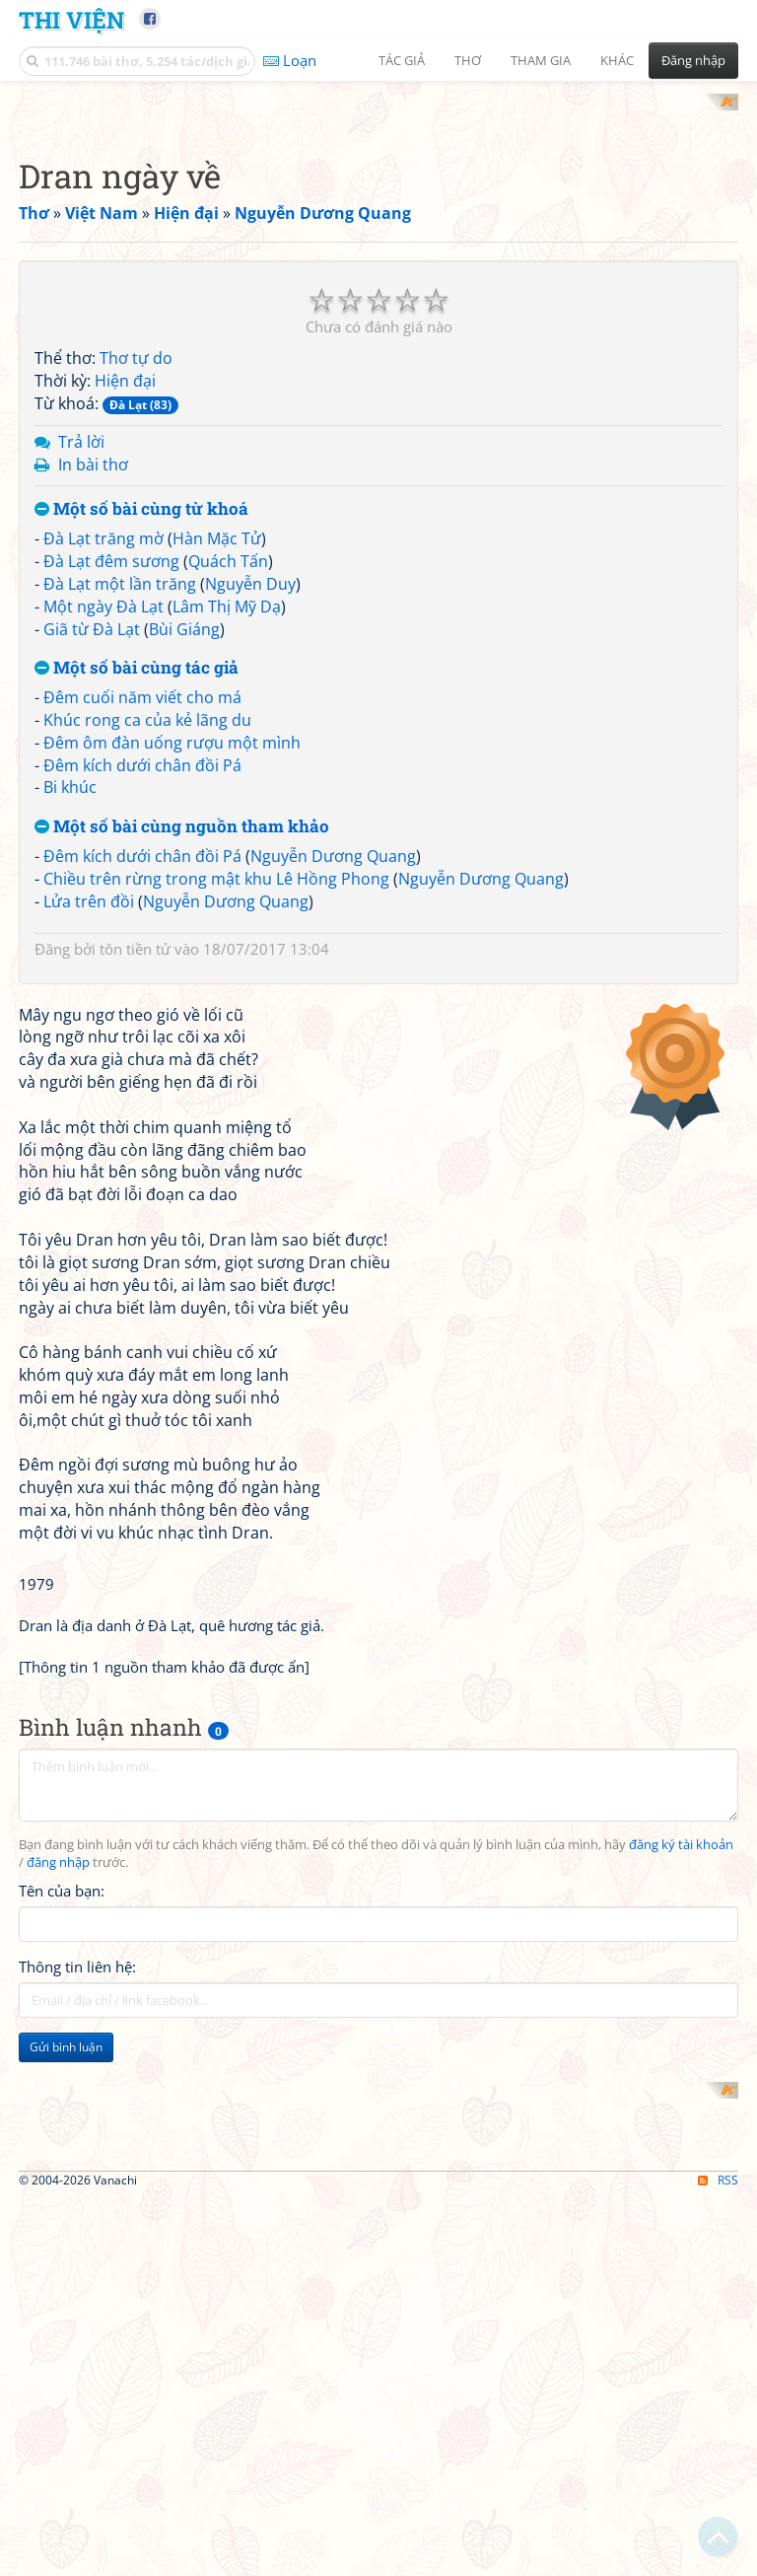 The image size is (757, 2576). I want to click on Nguyễn Duy, so click(250, 841).